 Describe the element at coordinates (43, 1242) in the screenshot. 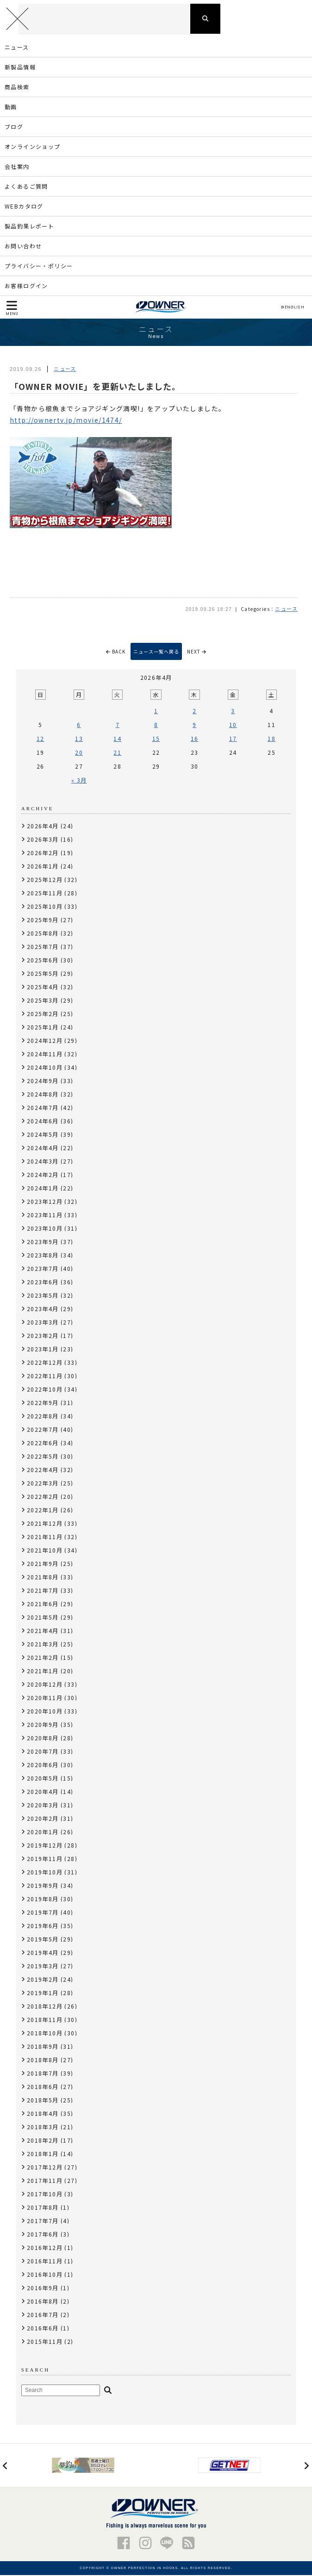

I see `2023年9月` at that location.